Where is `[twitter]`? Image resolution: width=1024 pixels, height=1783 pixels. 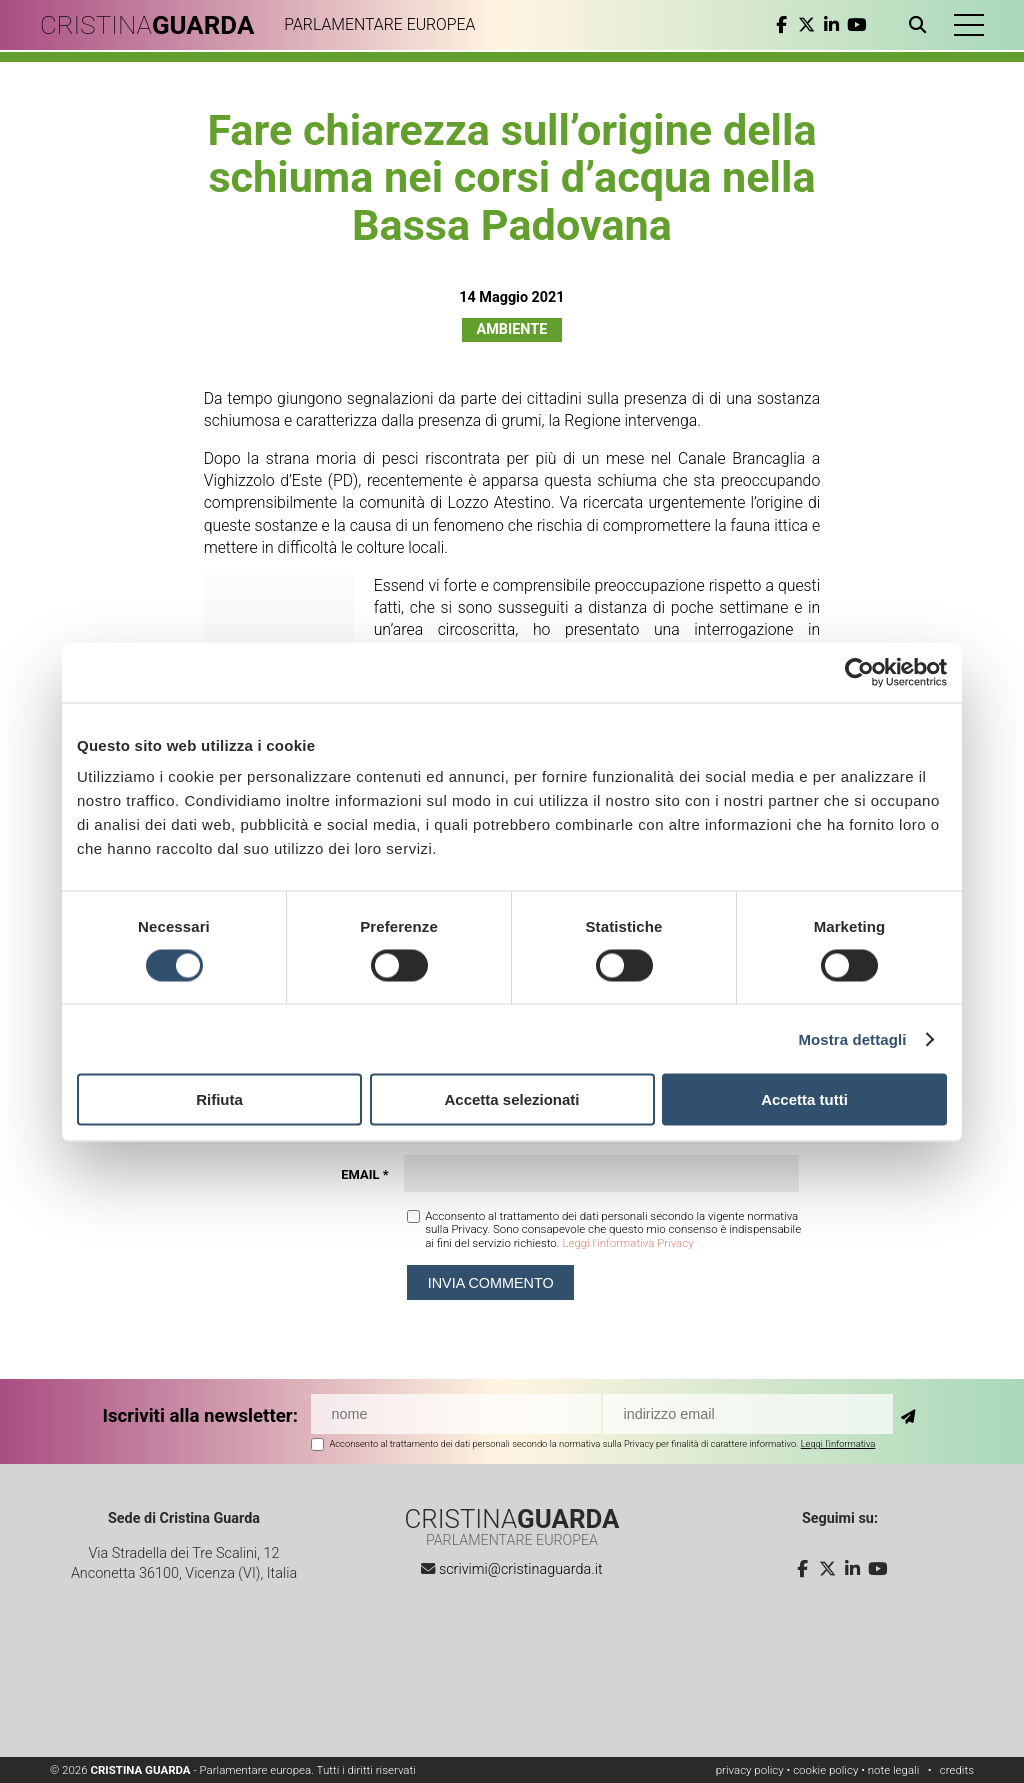 [twitter] is located at coordinates (806, 25).